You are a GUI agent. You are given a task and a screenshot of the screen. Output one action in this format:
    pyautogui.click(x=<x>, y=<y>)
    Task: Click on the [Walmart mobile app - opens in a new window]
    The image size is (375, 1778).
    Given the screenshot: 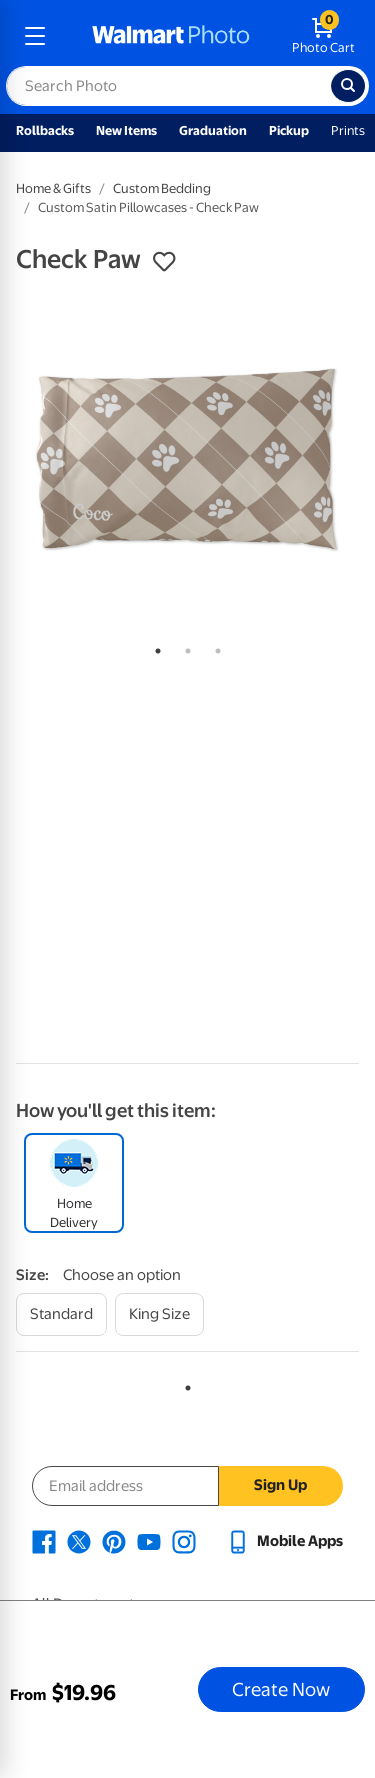 What is the action you would take?
    pyautogui.click(x=284, y=1541)
    